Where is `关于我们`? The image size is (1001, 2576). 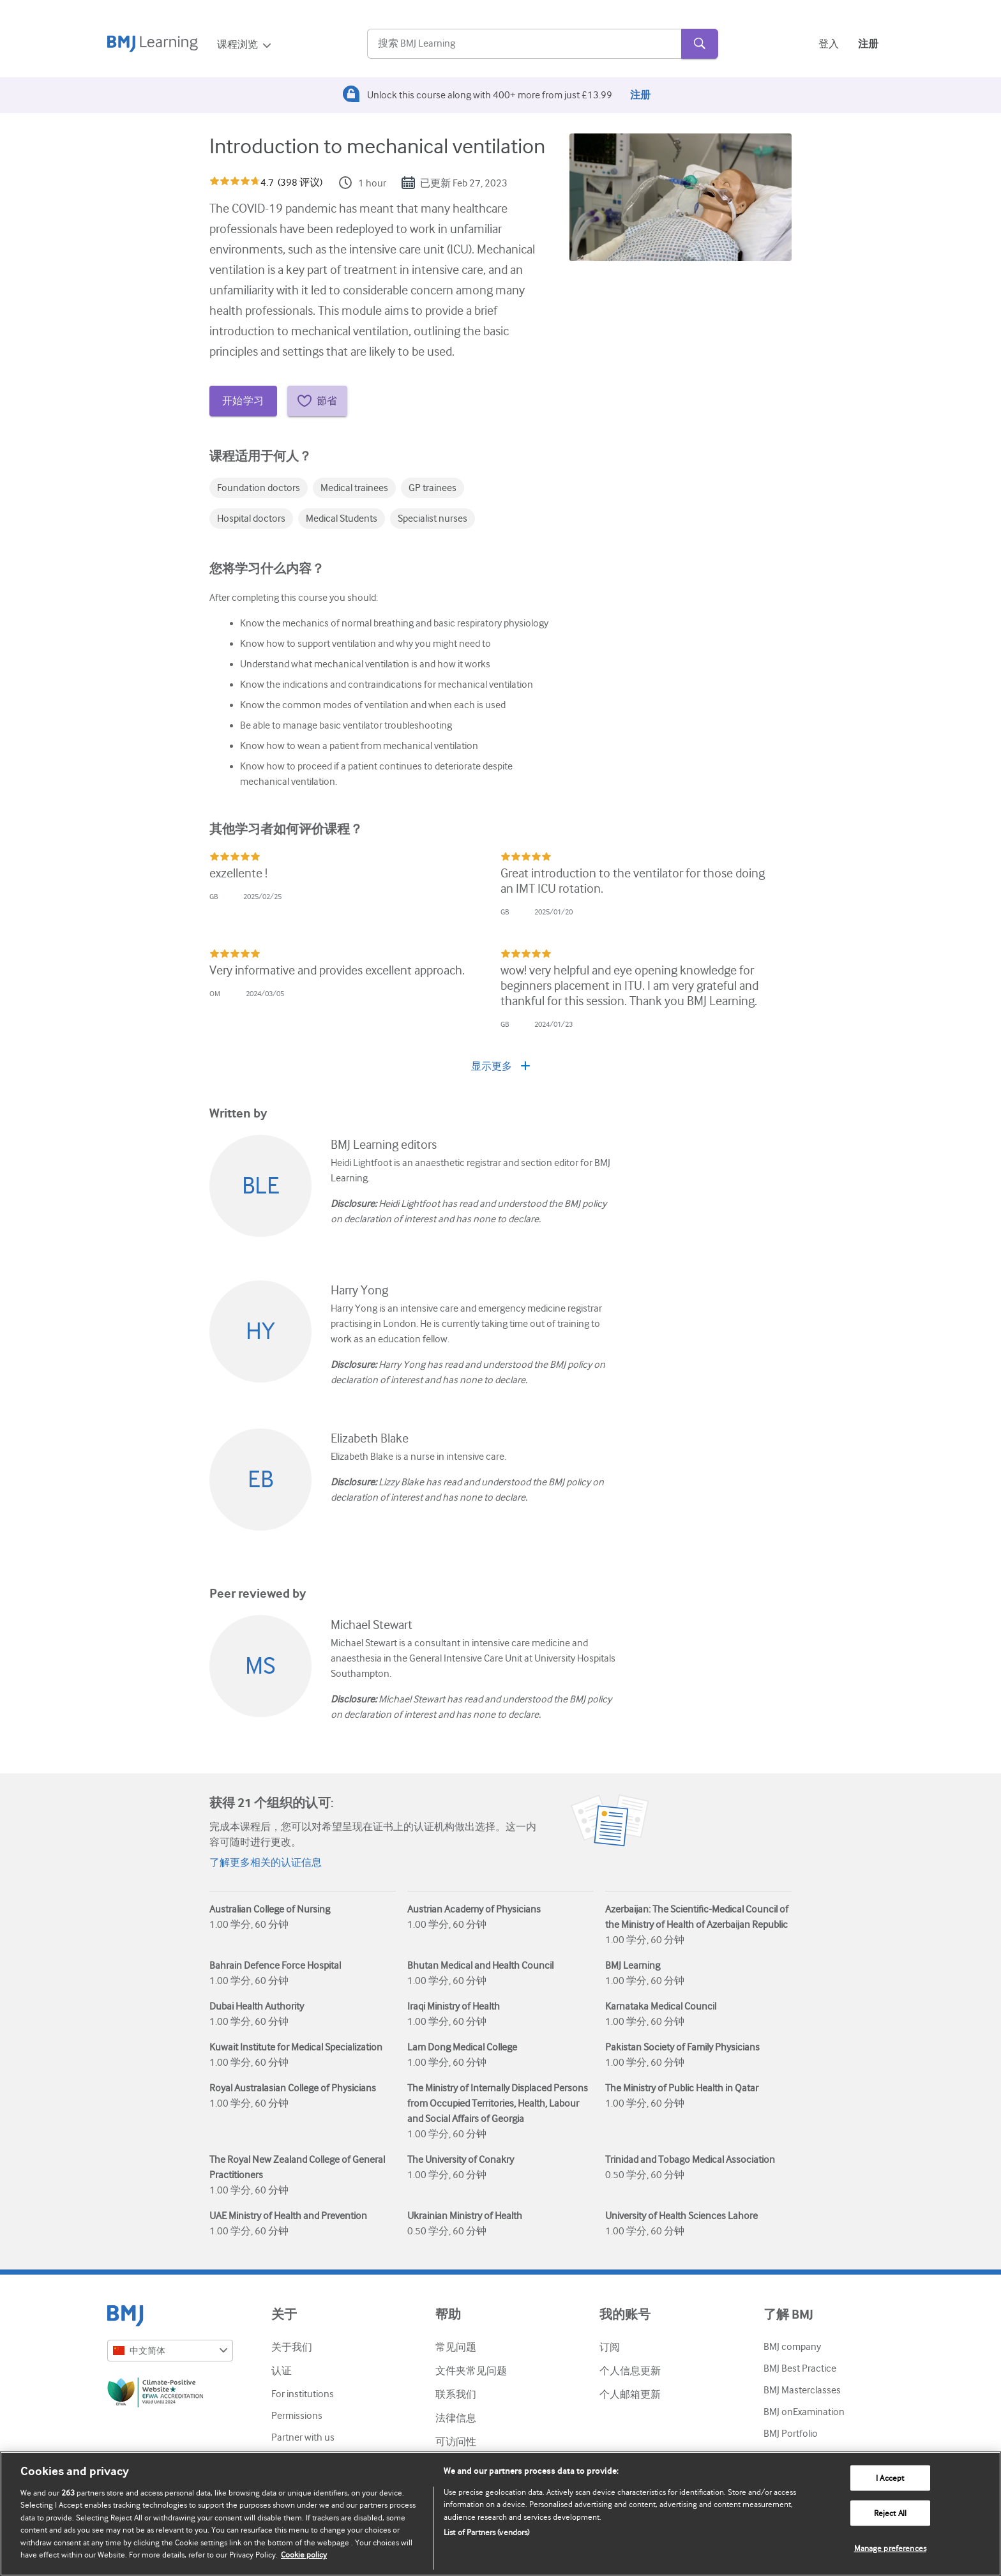 关于我们 is located at coordinates (291, 2347).